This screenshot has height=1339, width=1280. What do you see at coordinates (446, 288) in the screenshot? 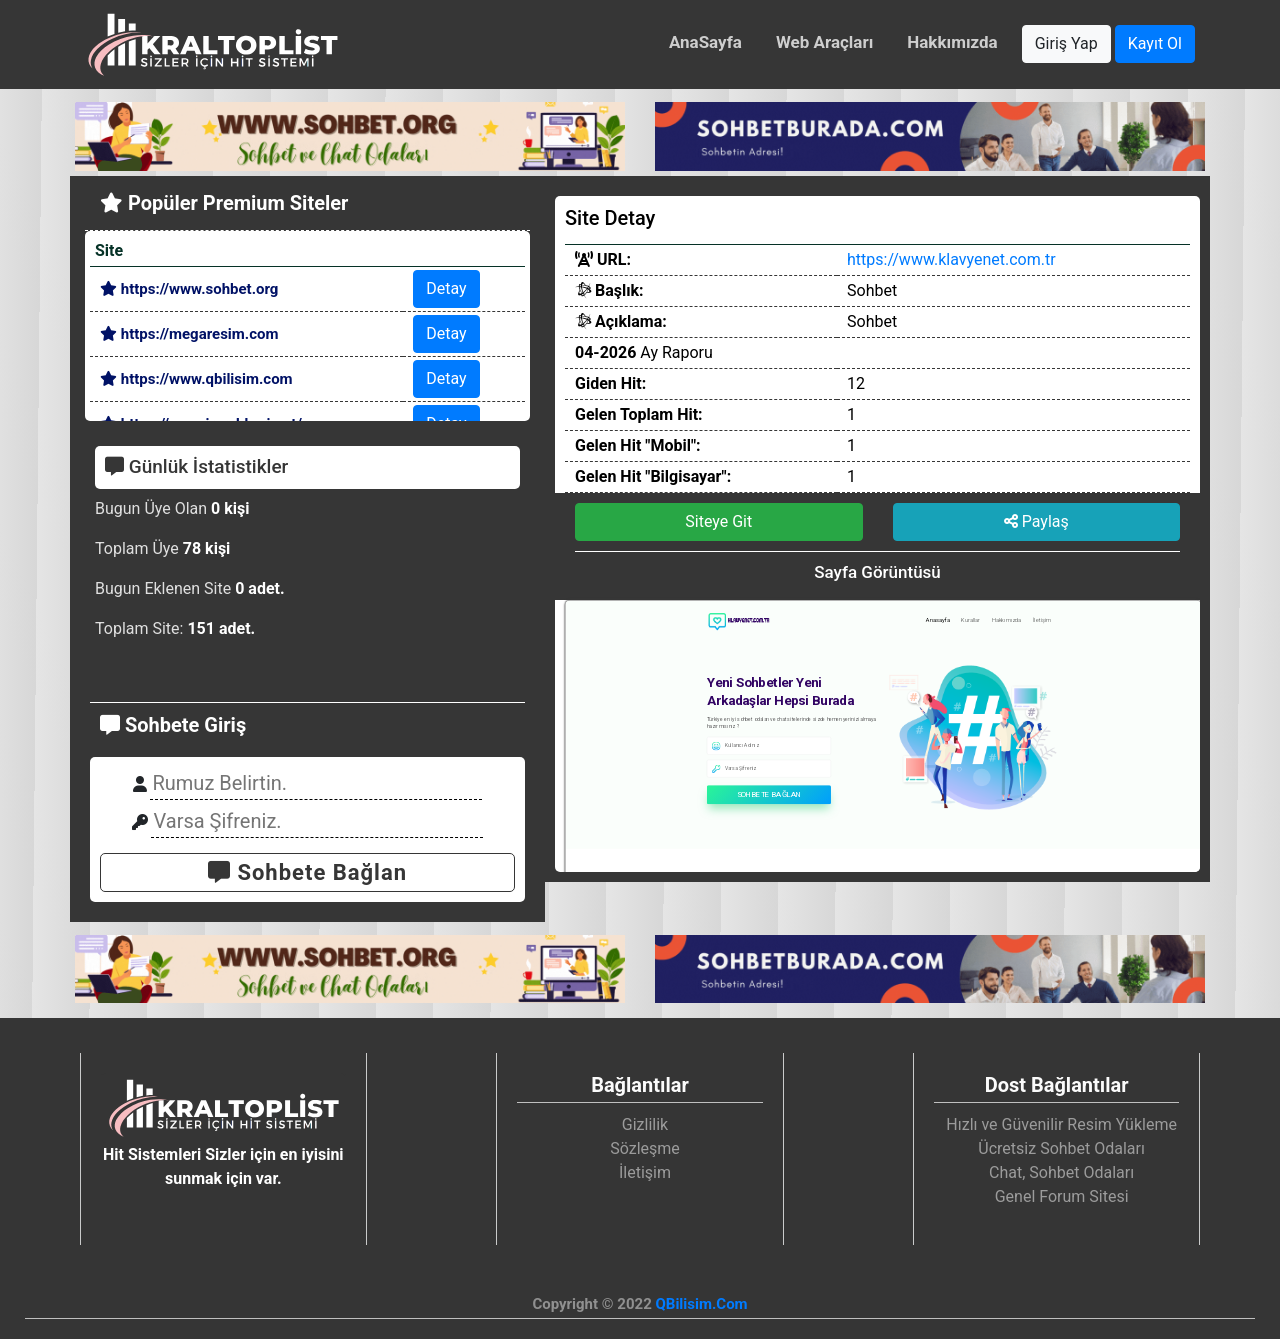
I see `Detay` at bounding box center [446, 288].